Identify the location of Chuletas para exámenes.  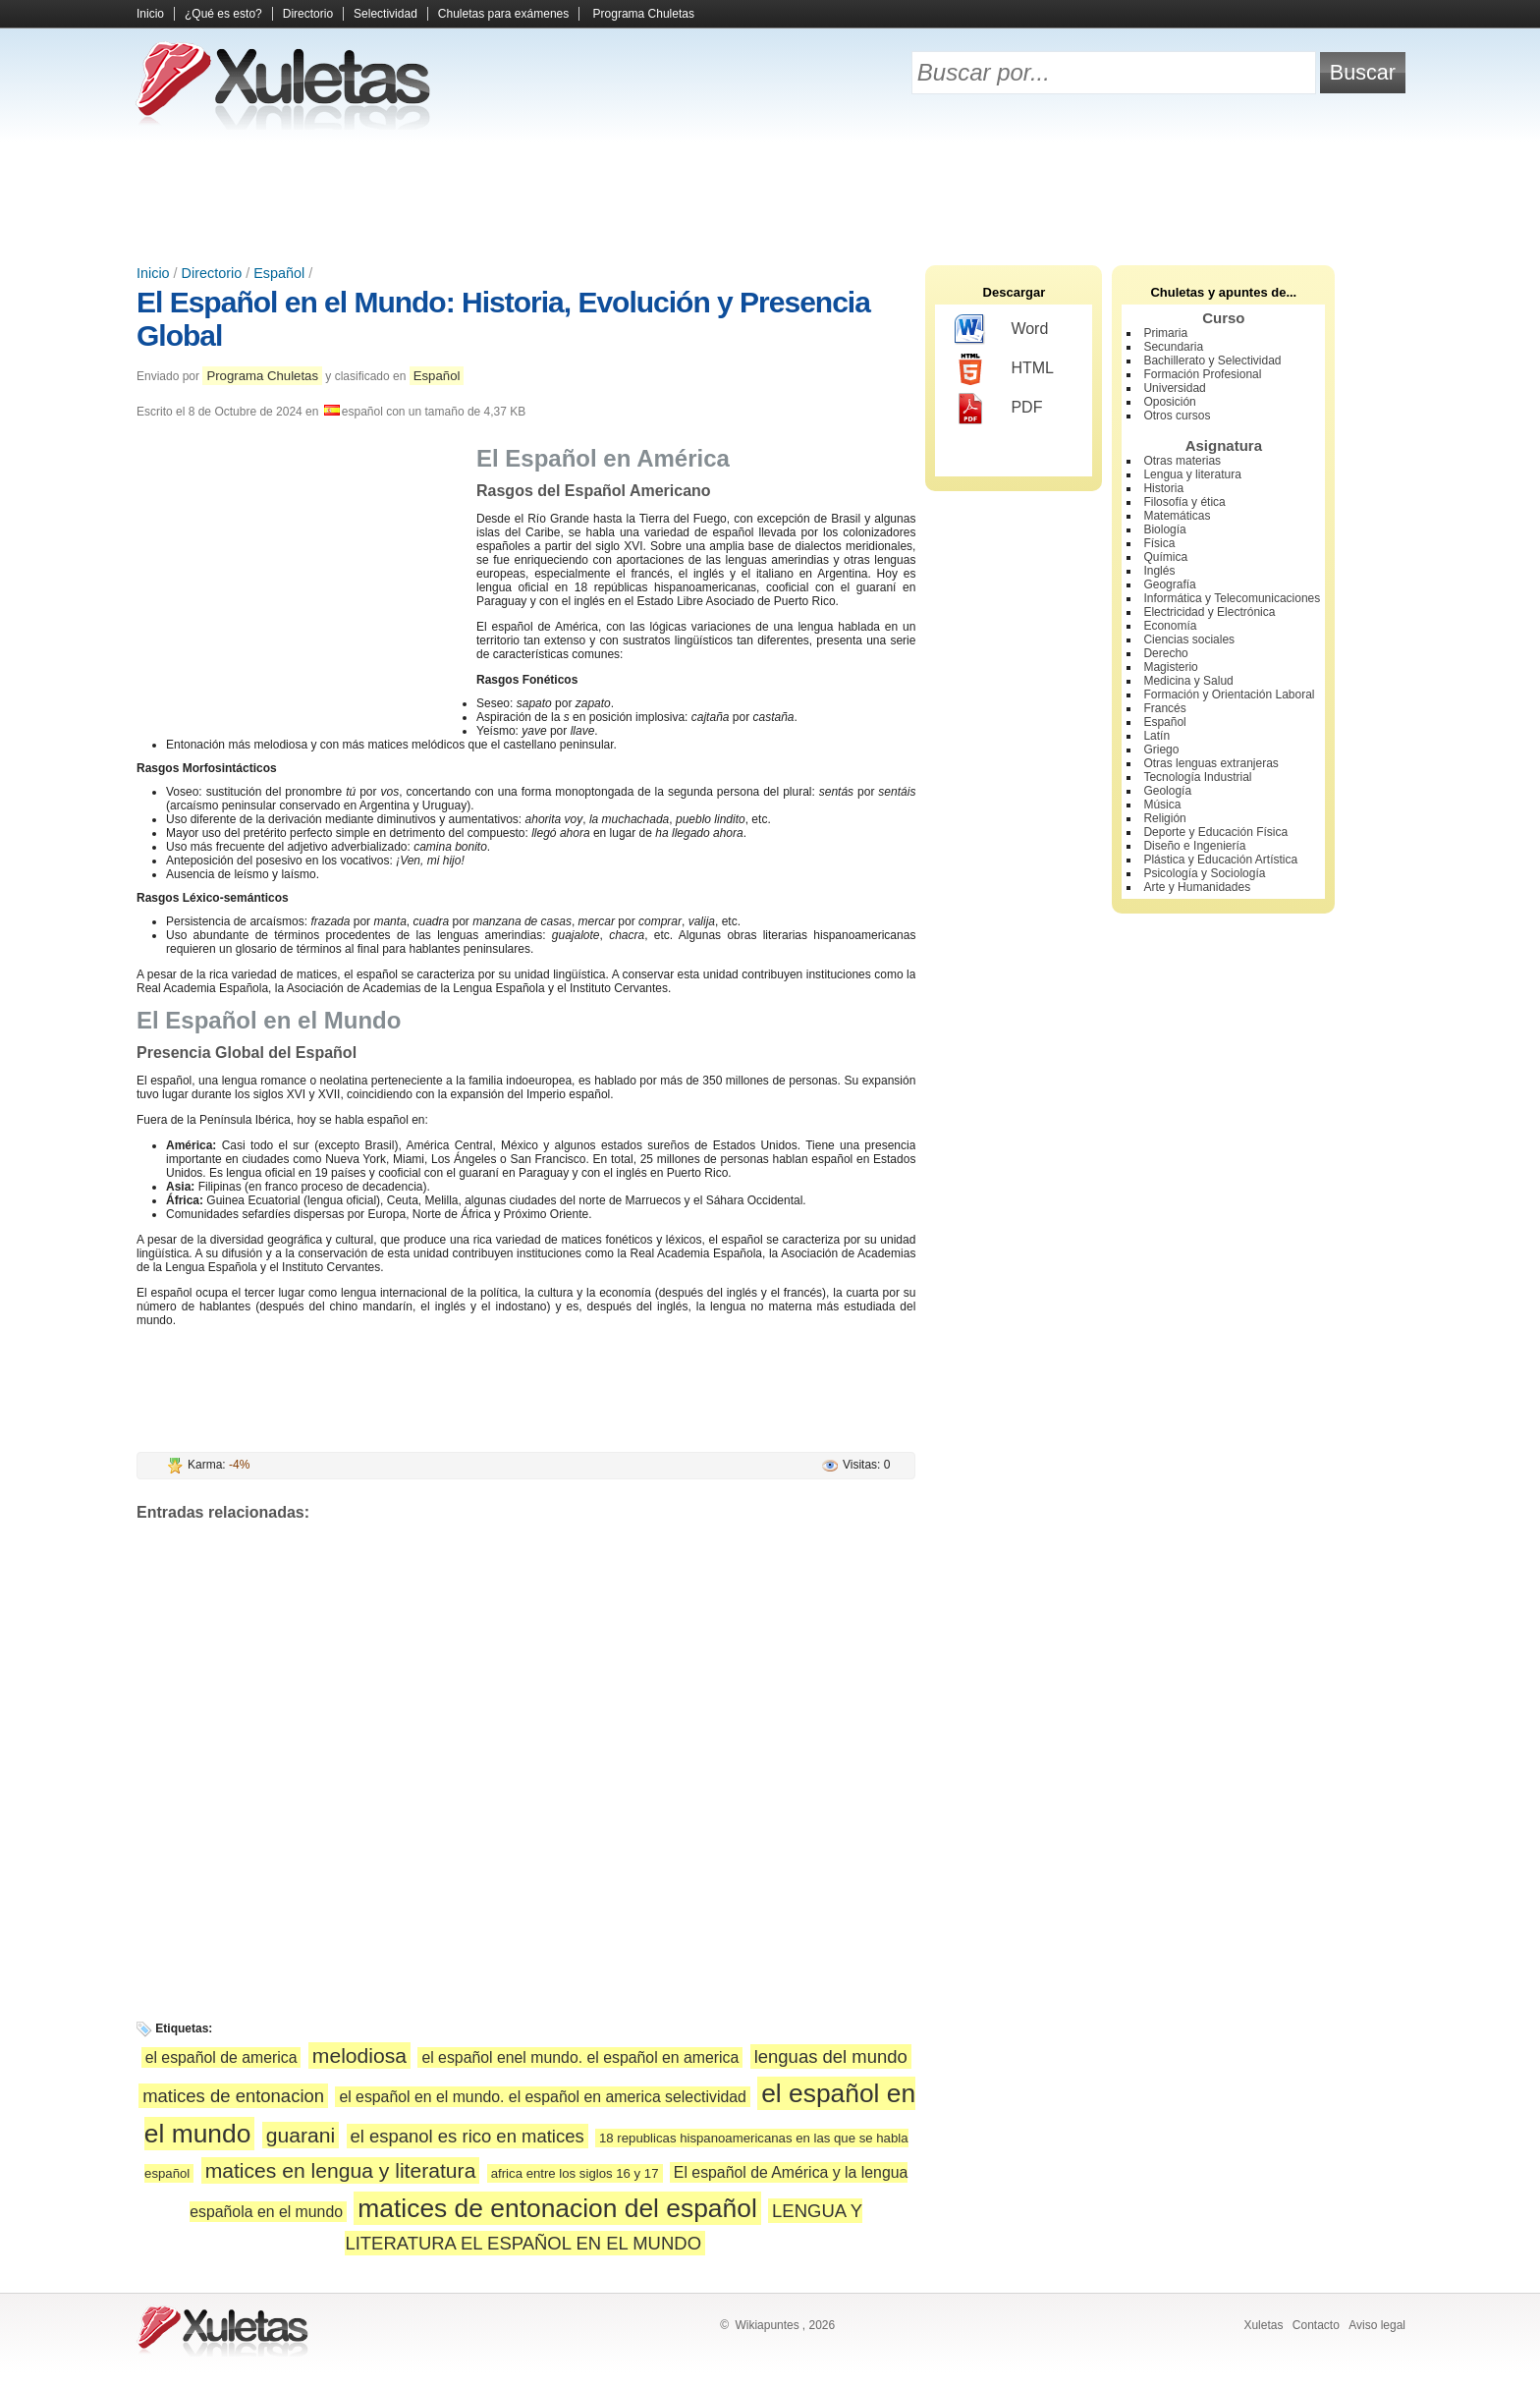
(503, 14).